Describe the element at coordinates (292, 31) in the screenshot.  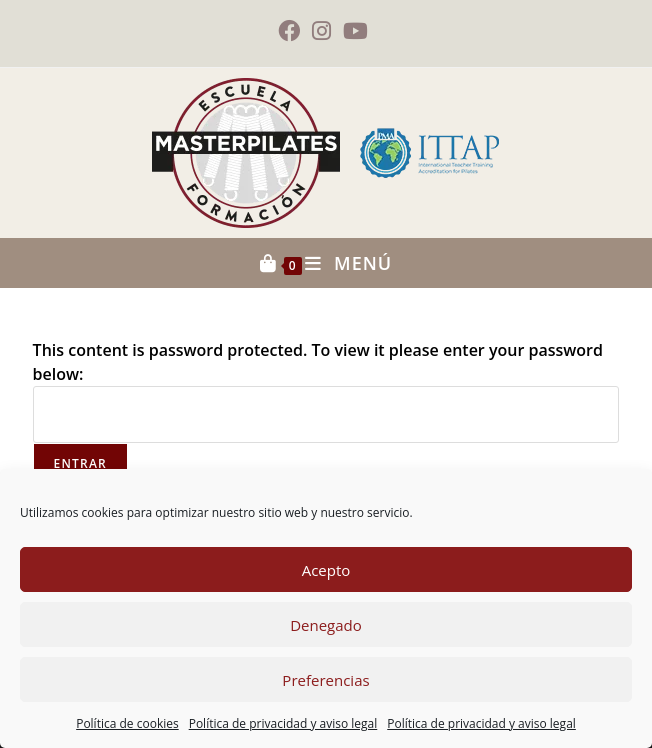
I see `[Facebook (se abre en una nueva pestaña)]` at that location.